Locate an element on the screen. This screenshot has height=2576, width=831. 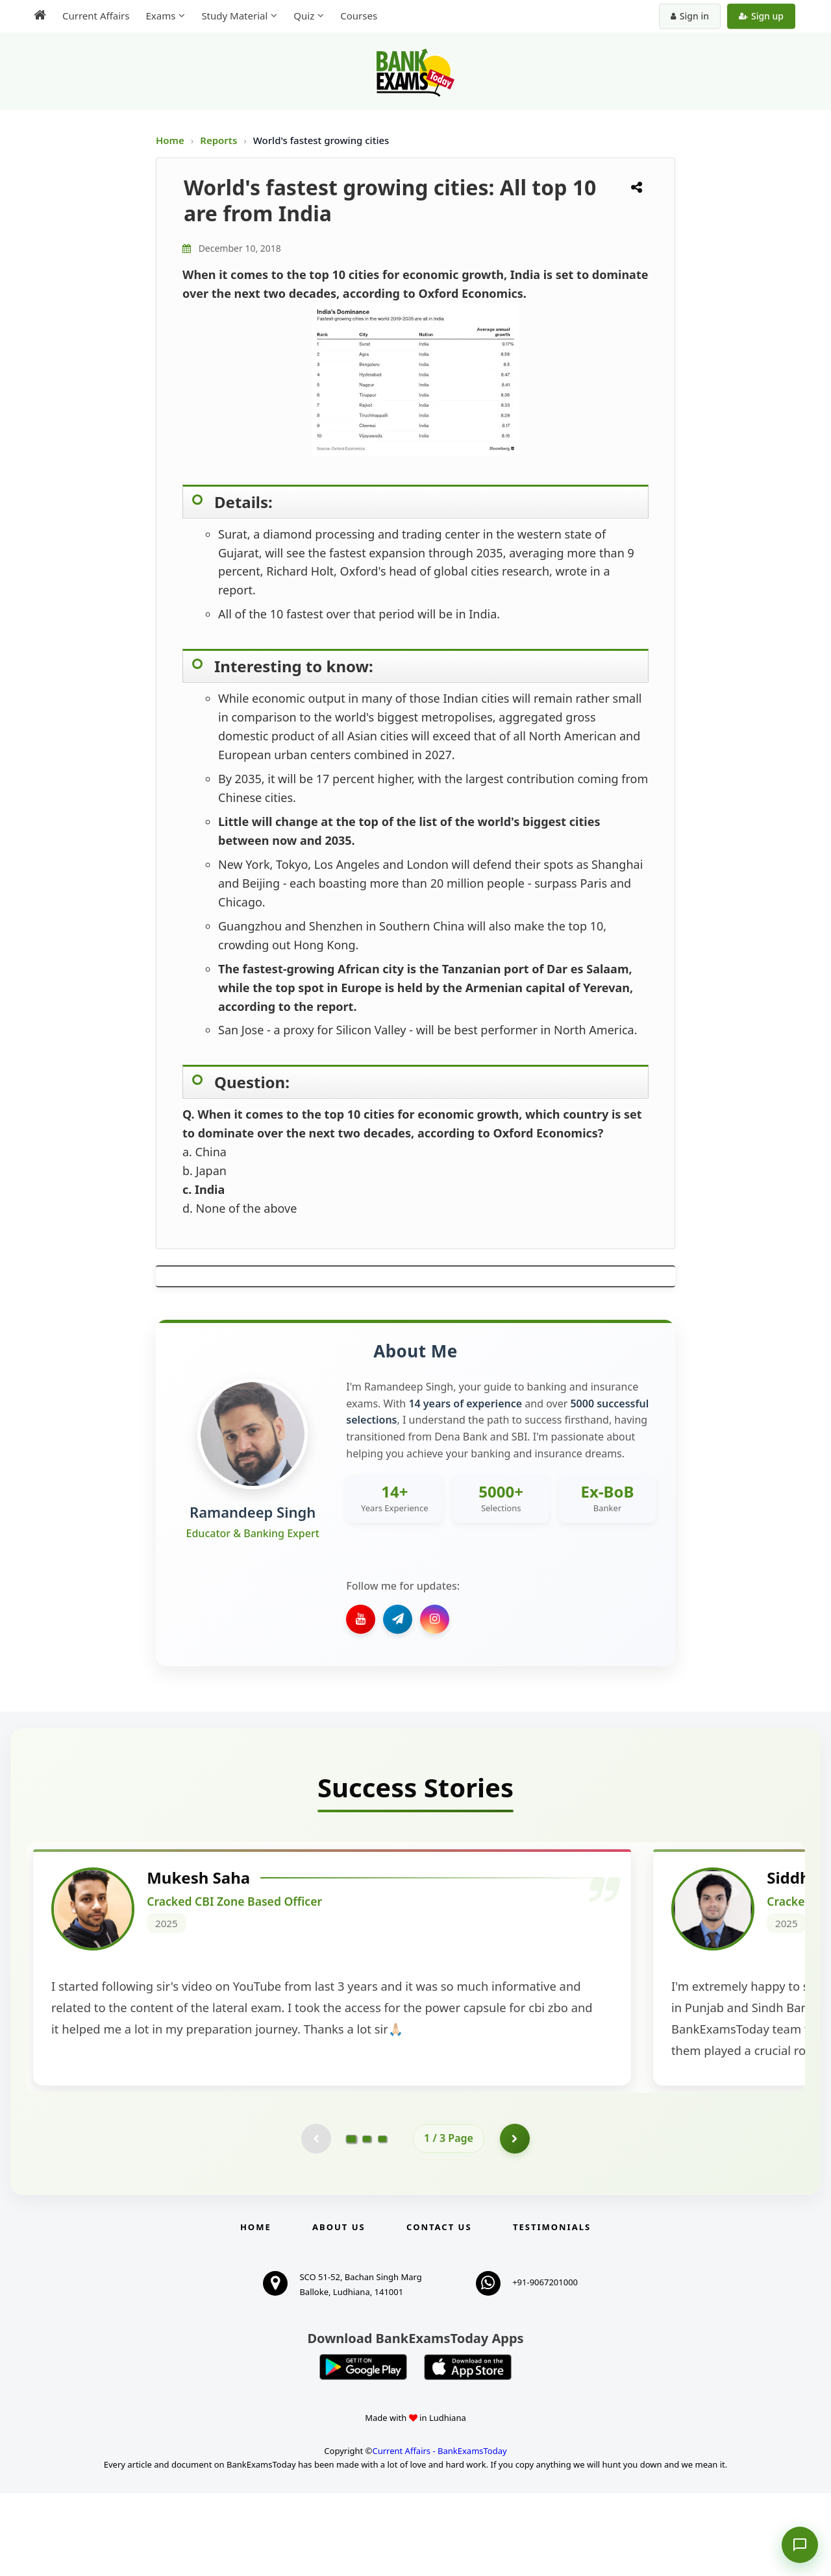
Contact us is located at coordinates (438, 2310).